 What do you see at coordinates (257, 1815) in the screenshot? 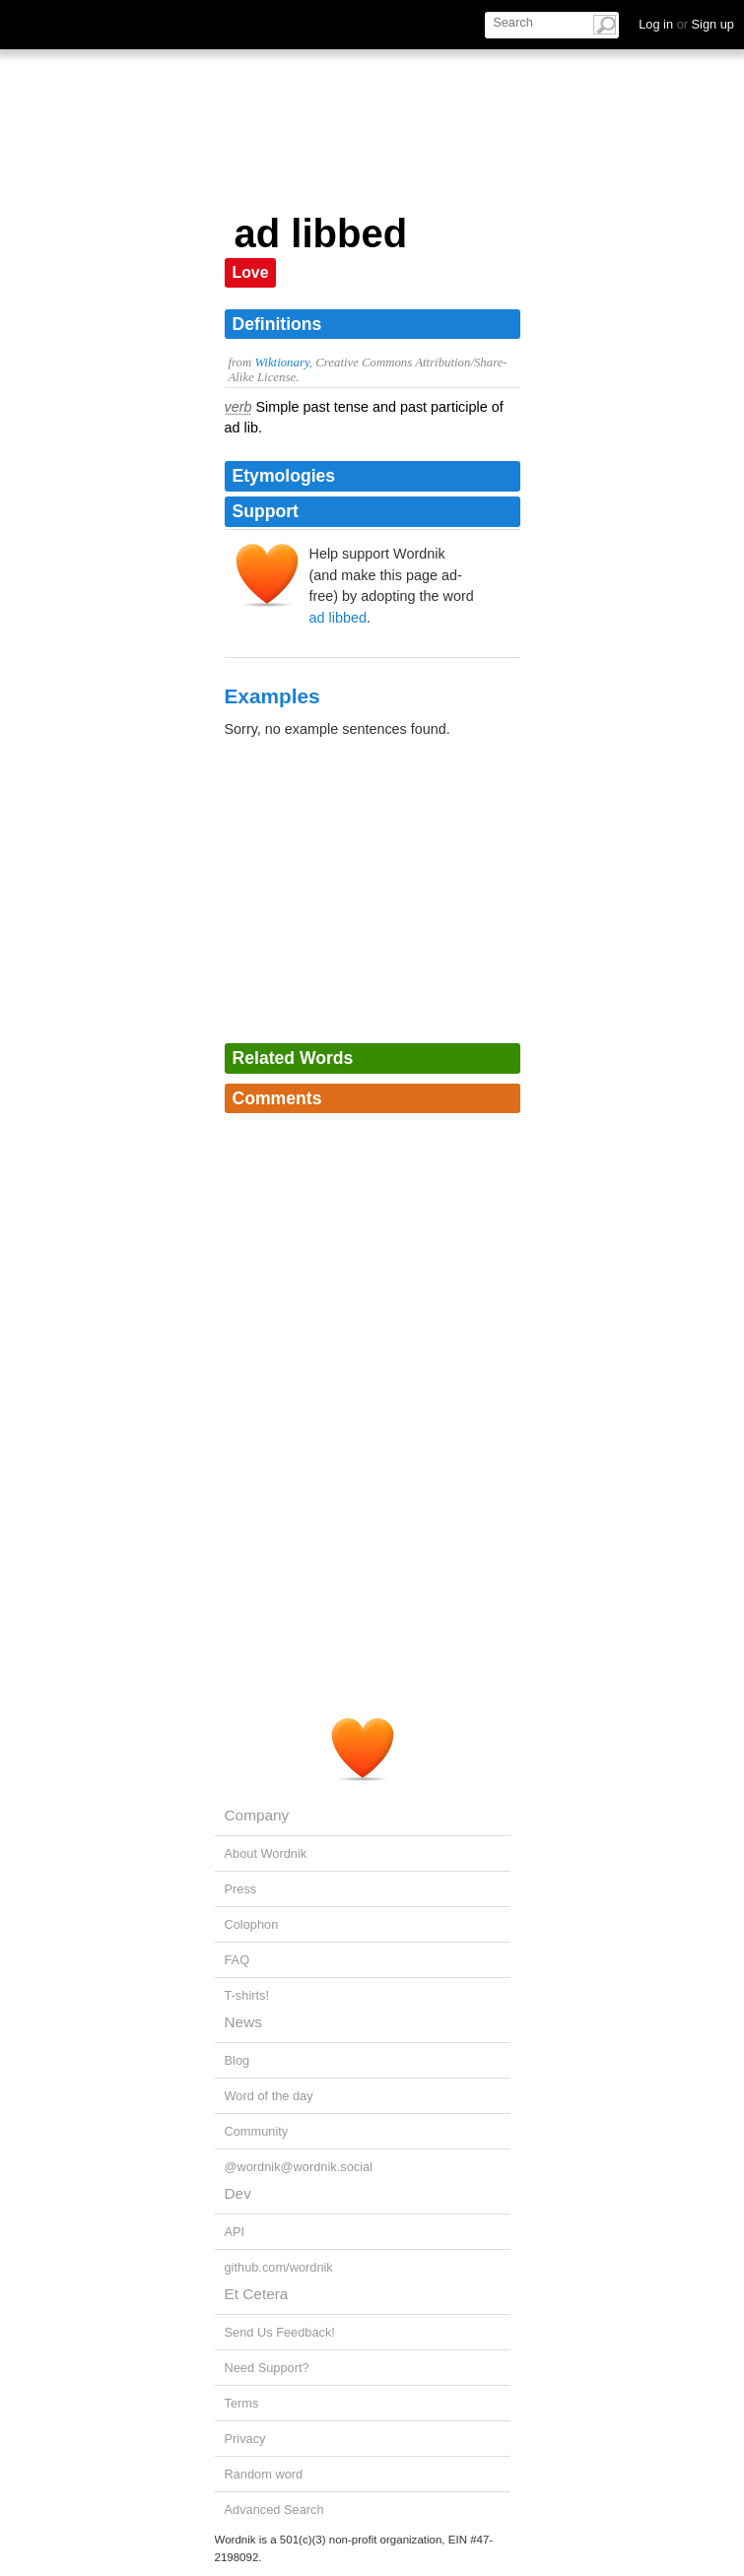
I see `Company` at bounding box center [257, 1815].